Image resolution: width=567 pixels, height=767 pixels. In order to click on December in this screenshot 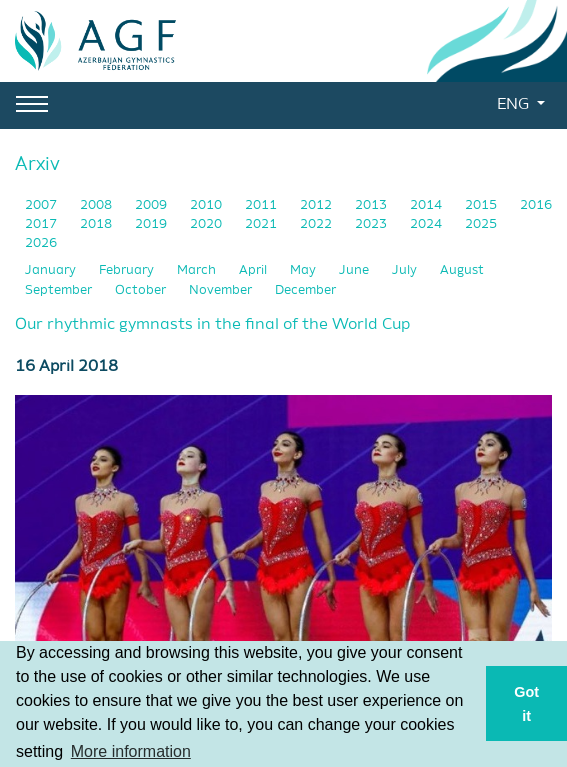, I will do `click(305, 290)`.